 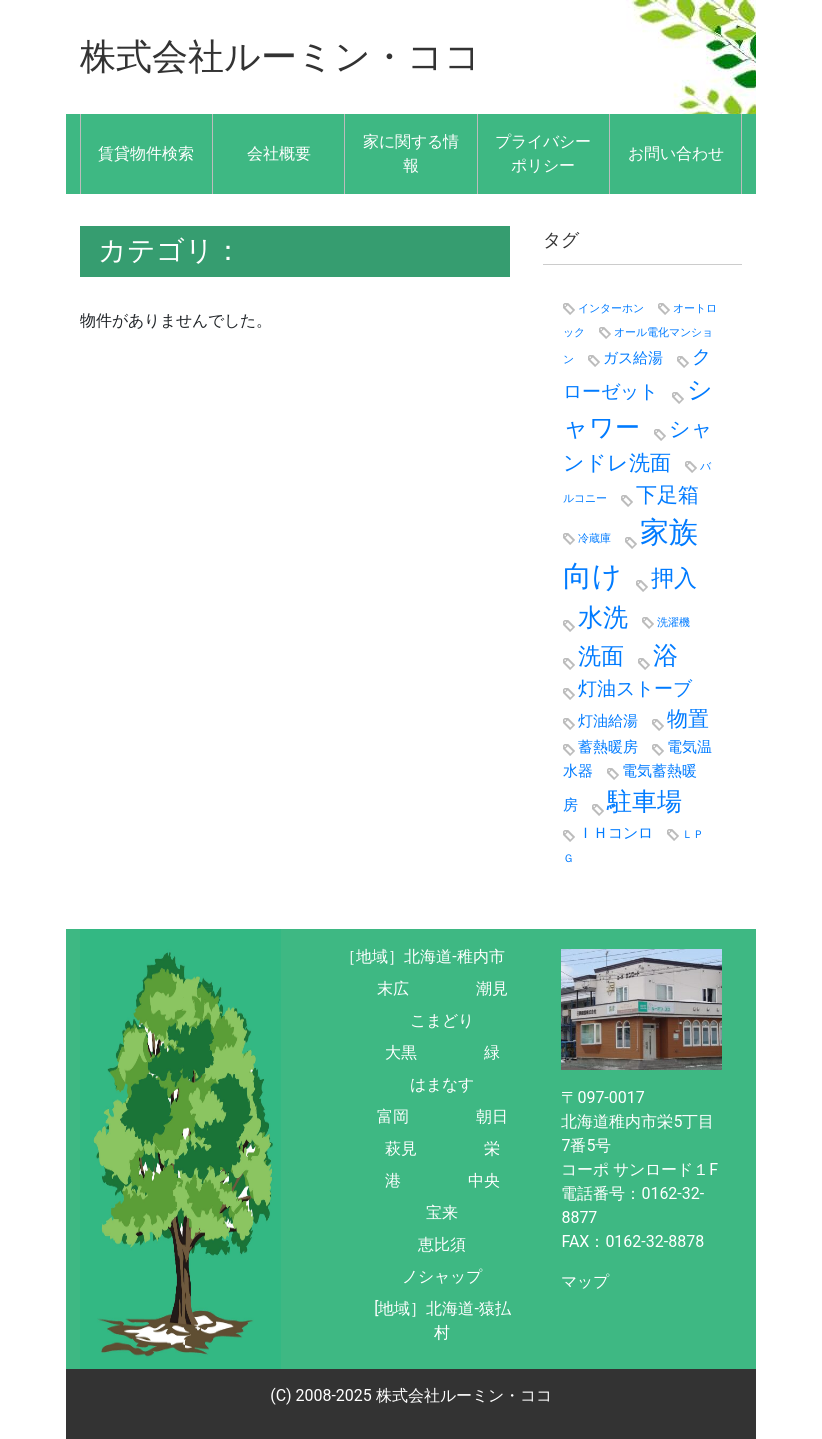 What do you see at coordinates (401, 1052) in the screenshot?
I see `大黒` at bounding box center [401, 1052].